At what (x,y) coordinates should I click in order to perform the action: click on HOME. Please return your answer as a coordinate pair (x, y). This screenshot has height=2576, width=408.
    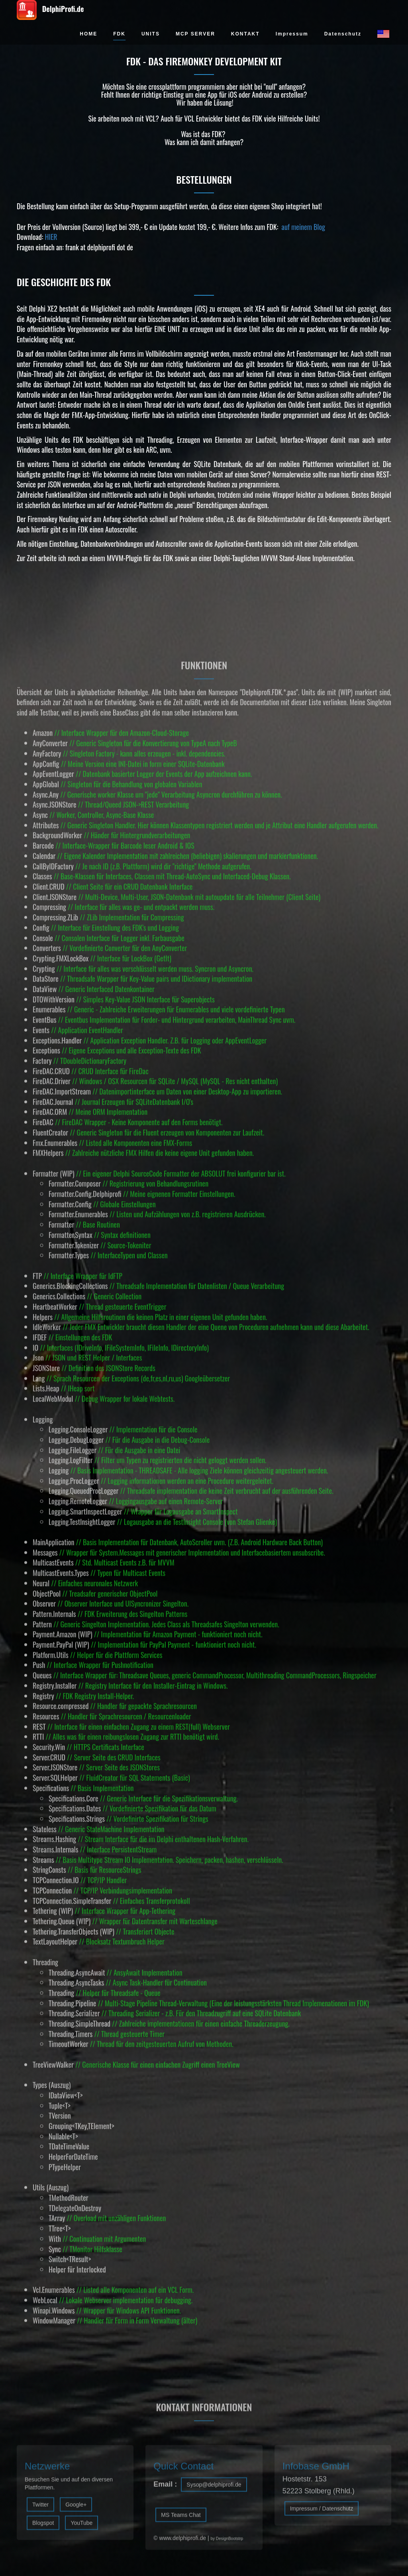
    Looking at the image, I should click on (88, 34).